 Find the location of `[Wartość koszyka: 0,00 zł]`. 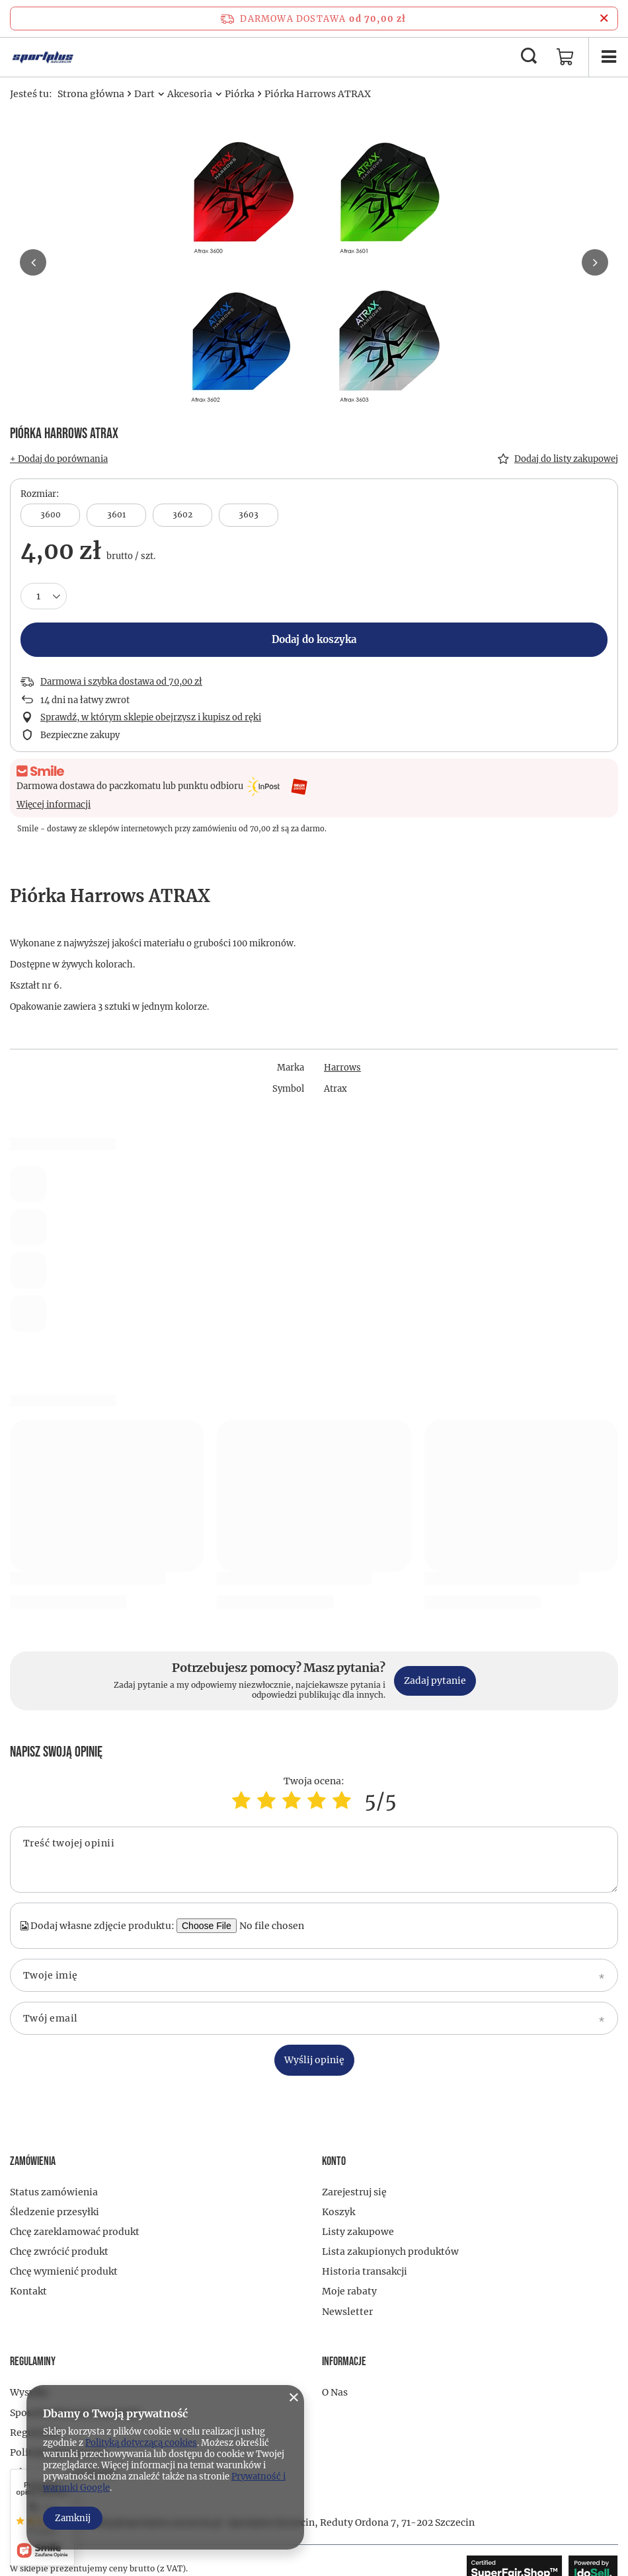

[Wartość koszyka: 0,00 zł] is located at coordinates (565, 57).